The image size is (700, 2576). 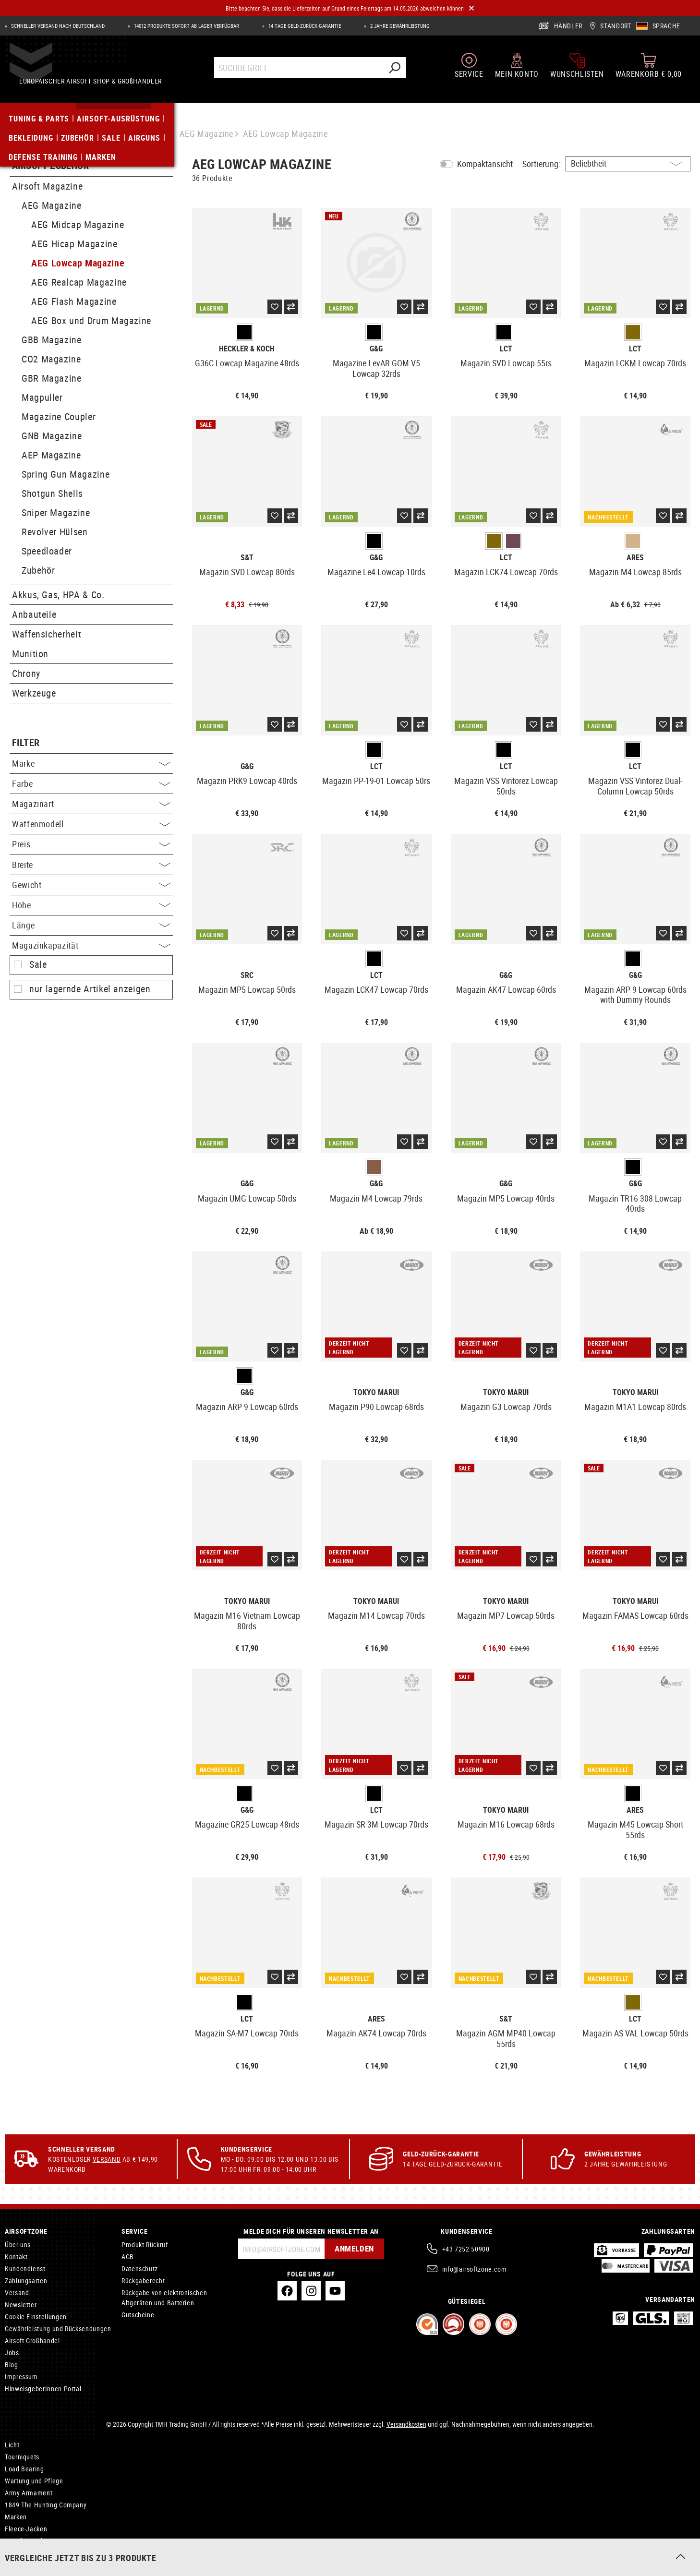 I want to click on Zahlungsarten, so click(x=26, y=2280).